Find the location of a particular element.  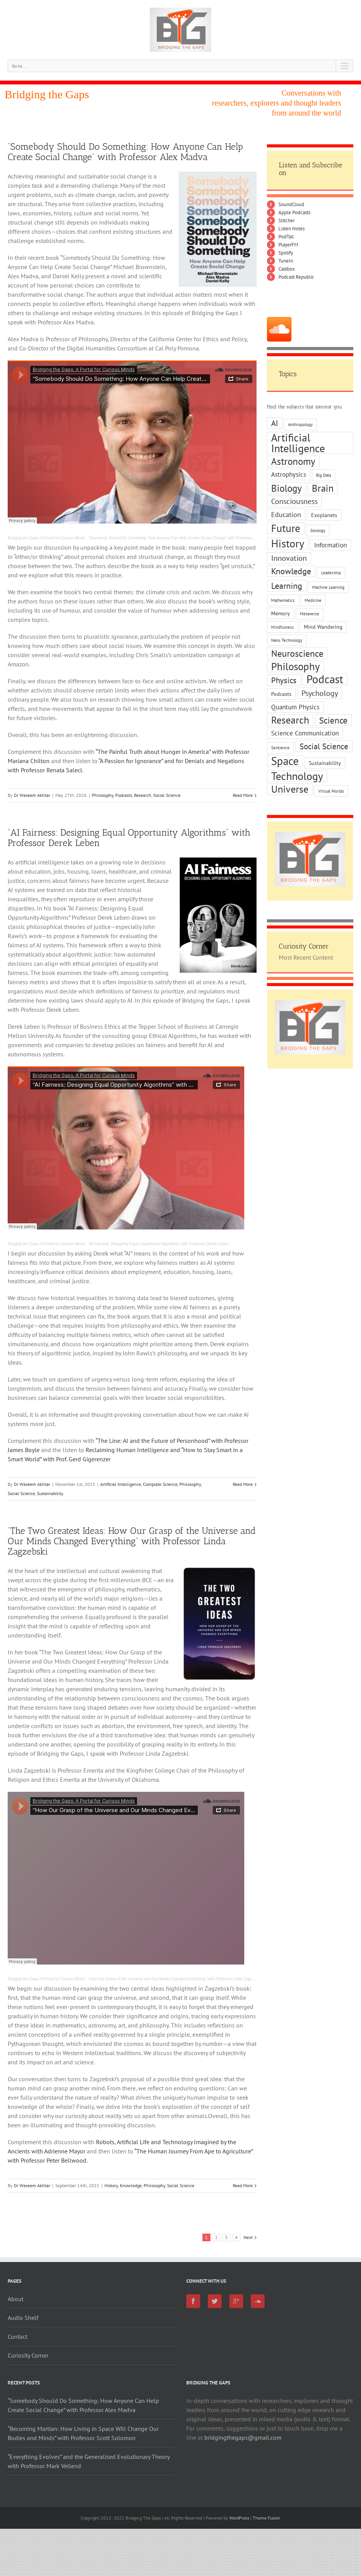

“How Our Grasp of the Universe and Our Minds Changed Everything” with Professor Linda Zagzebski is located at coordinates (174, 1979).